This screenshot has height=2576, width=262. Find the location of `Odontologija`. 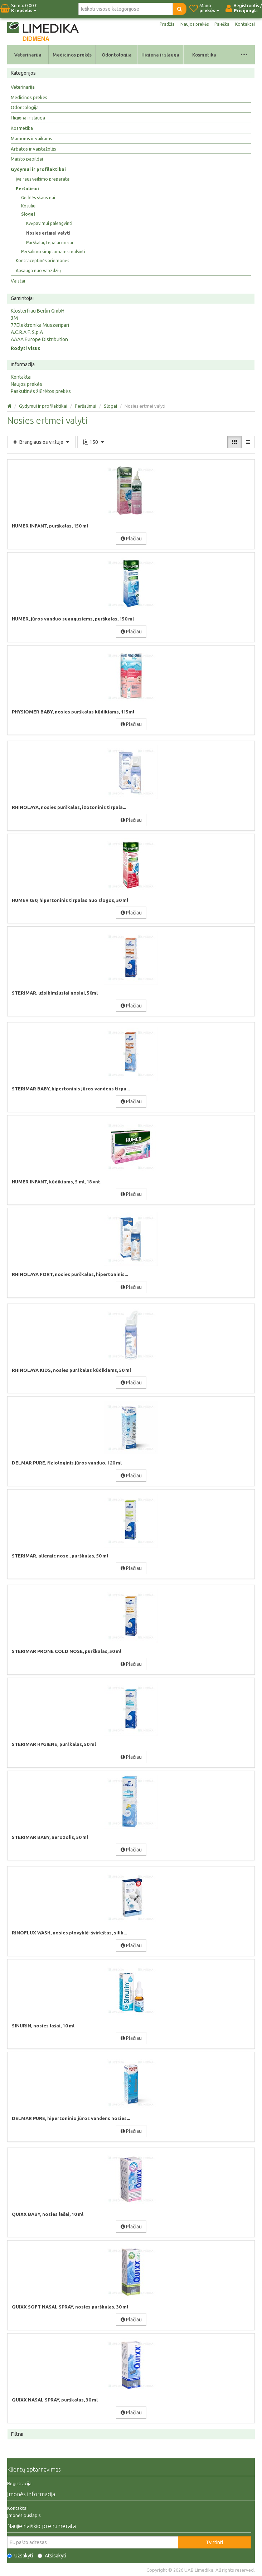

Odontologija is located at coordinates (117, 54).